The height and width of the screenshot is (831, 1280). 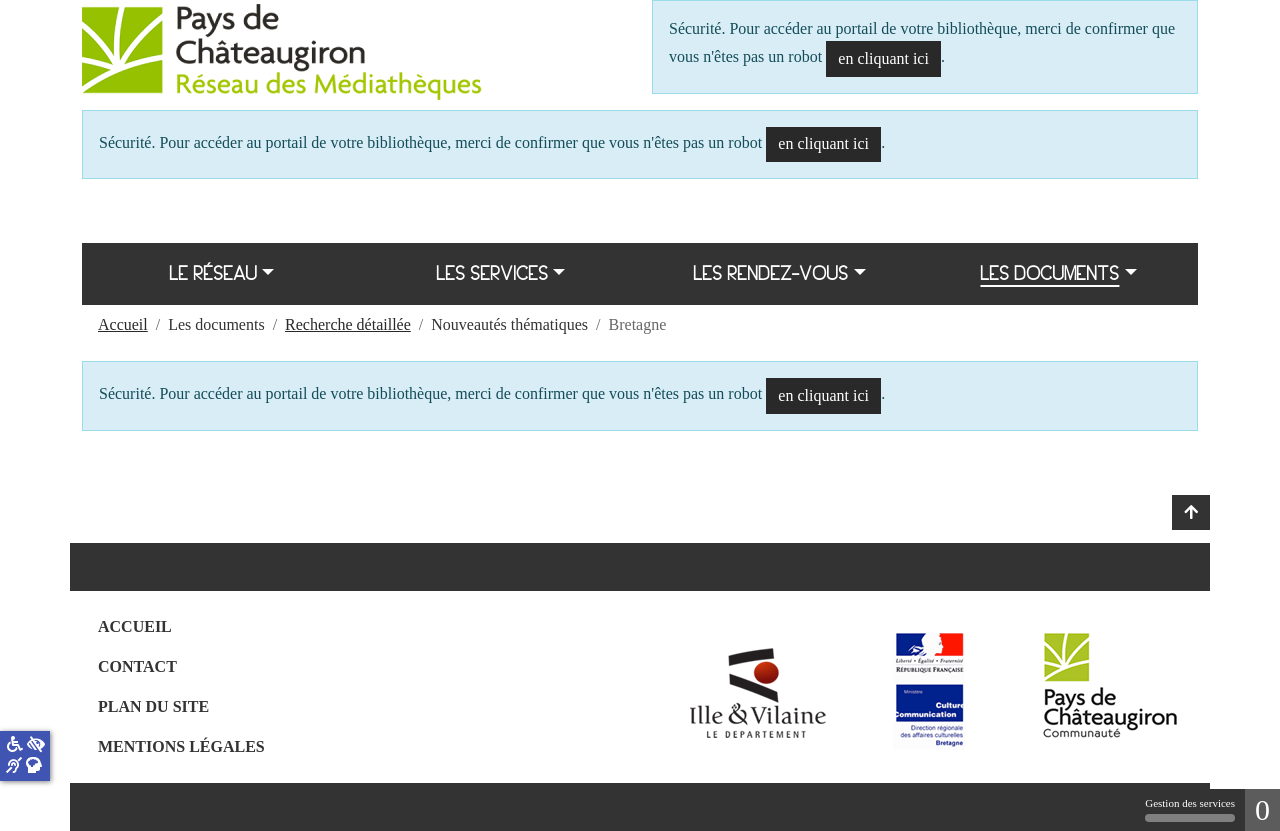 I want to click on Mentions légales, so click(x=181, y=746).